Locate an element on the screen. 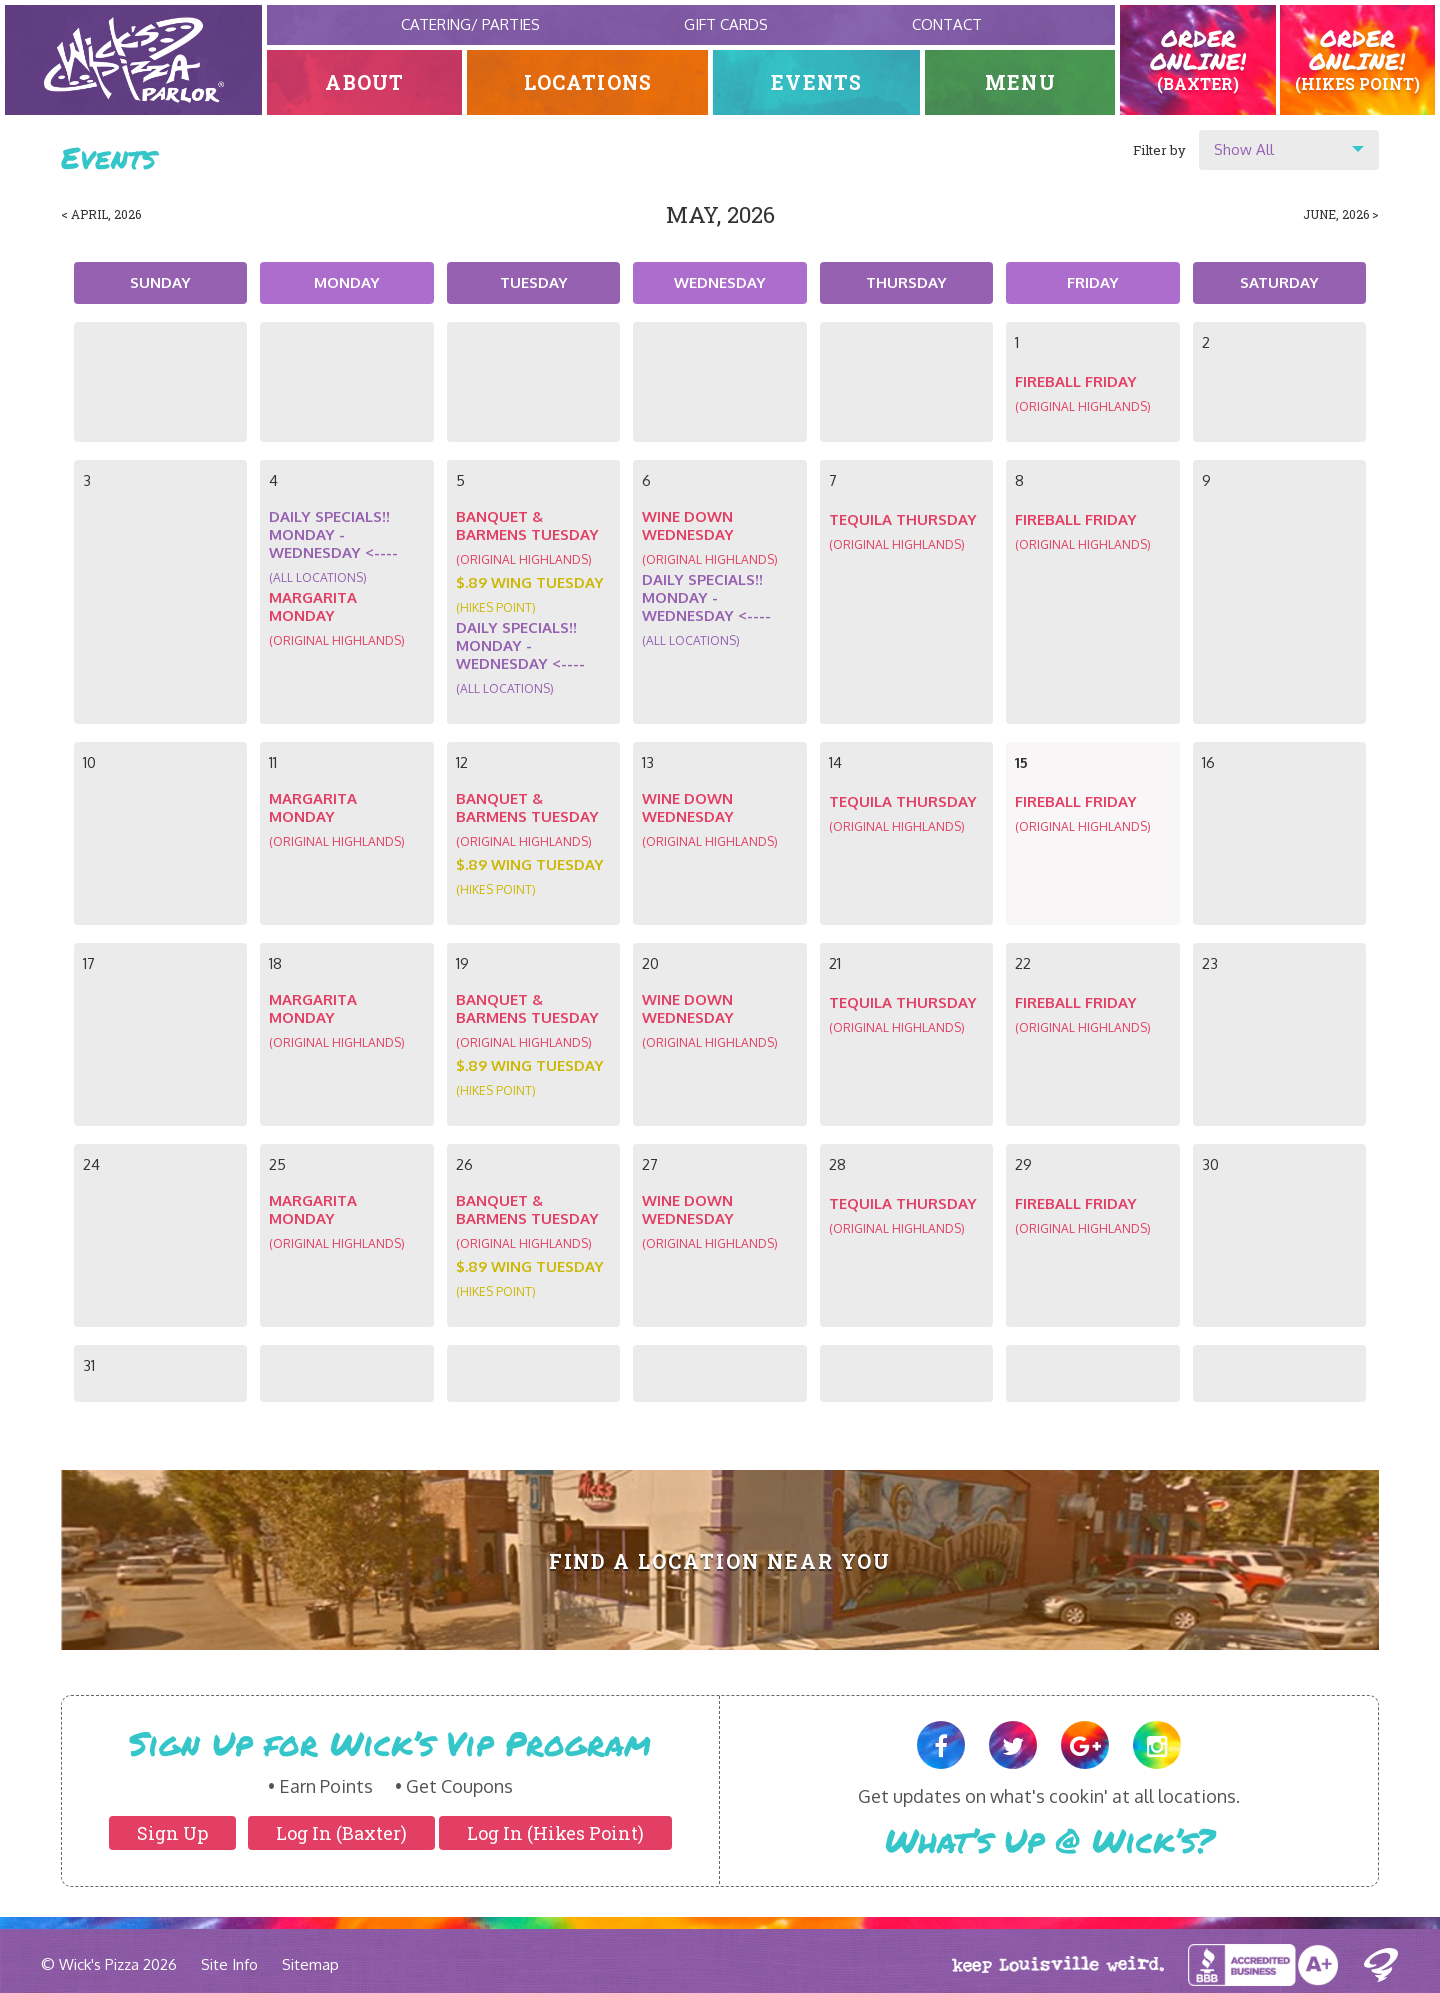 The image size is (1440, 1993). Contact is located at coordinates (947, 24).